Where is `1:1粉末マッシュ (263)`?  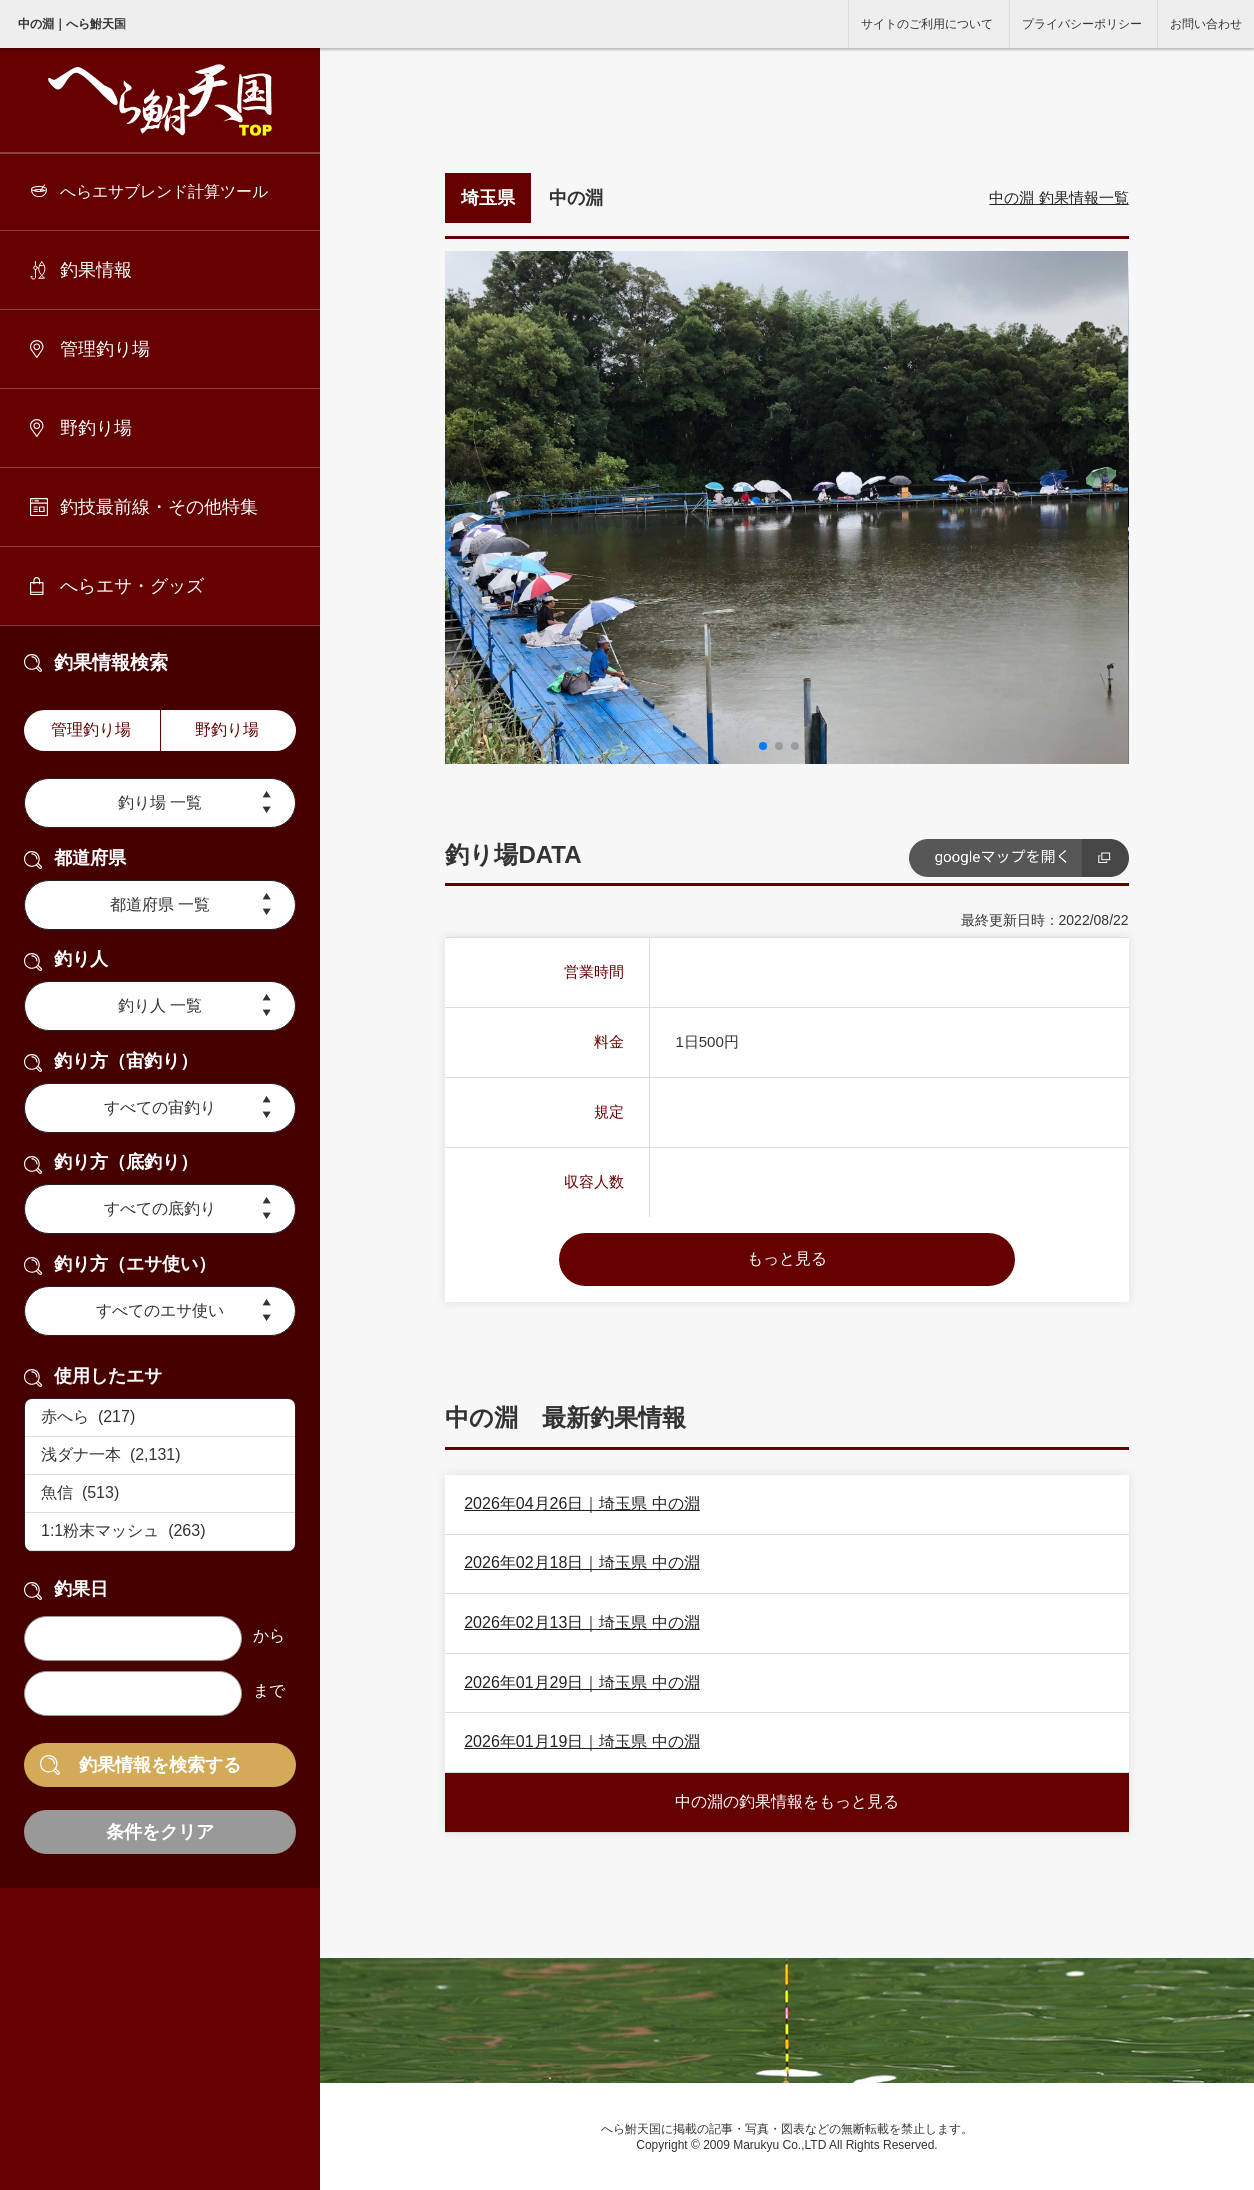 1:1粉末マッシュ (263) is located at coordinates (160, 1532).